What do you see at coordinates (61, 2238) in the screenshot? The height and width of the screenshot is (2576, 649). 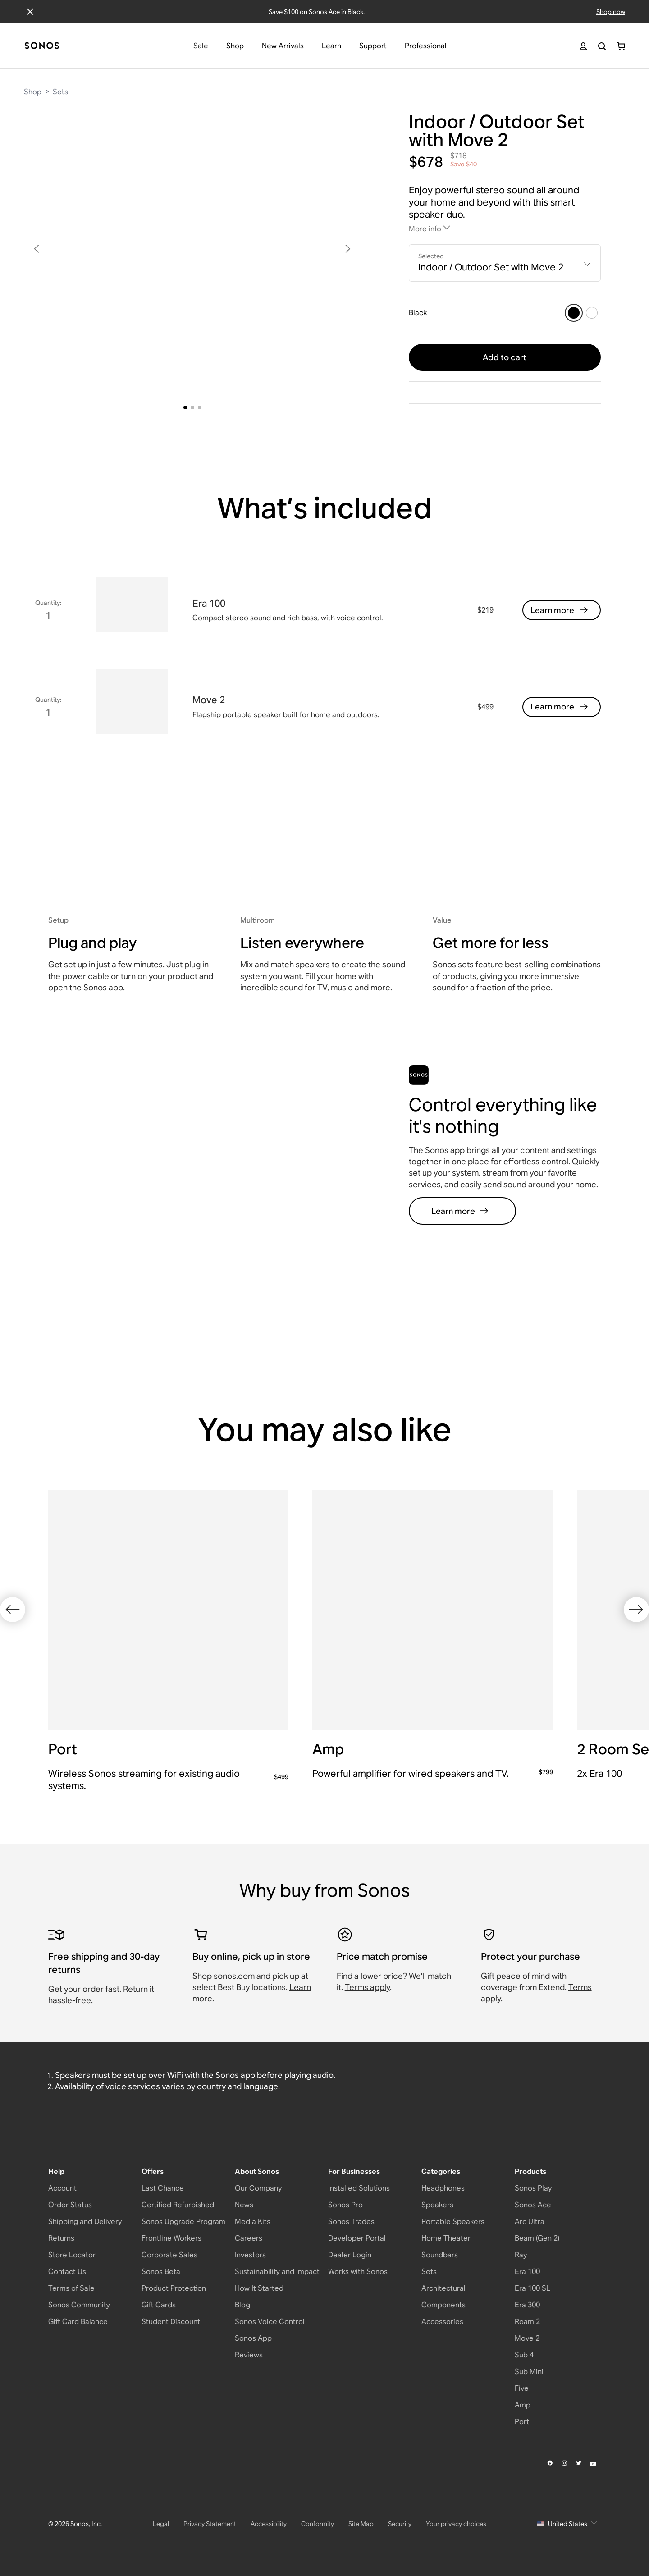 I see `Returns` at bounding box center [61, 2238].